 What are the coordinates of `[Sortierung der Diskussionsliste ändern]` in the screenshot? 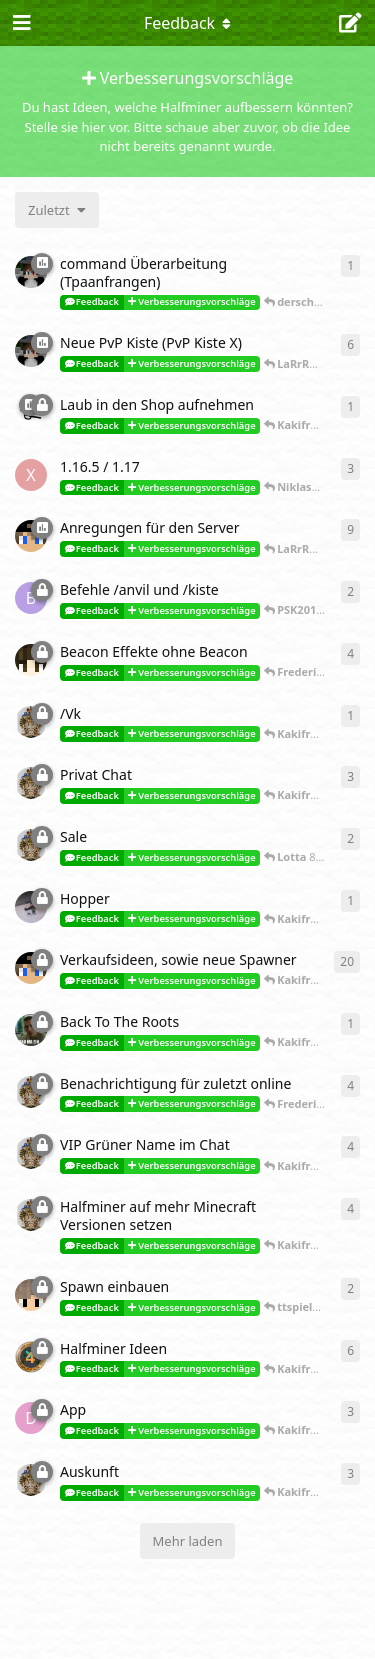 It's located at (57, 210).